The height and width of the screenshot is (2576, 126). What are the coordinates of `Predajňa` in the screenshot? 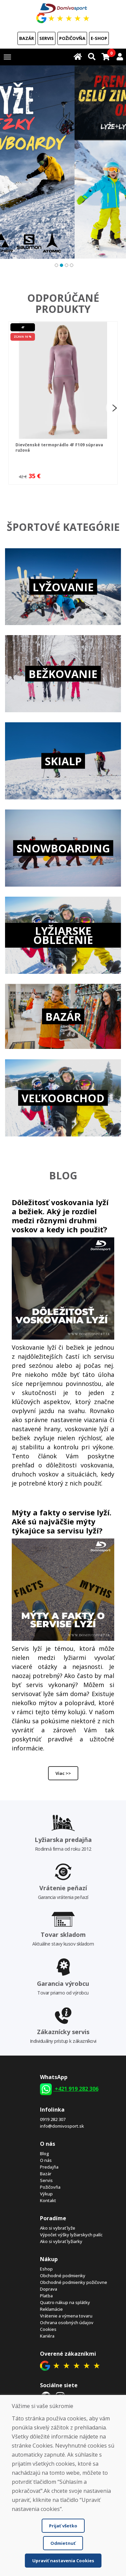 It's located at (49, 2167).